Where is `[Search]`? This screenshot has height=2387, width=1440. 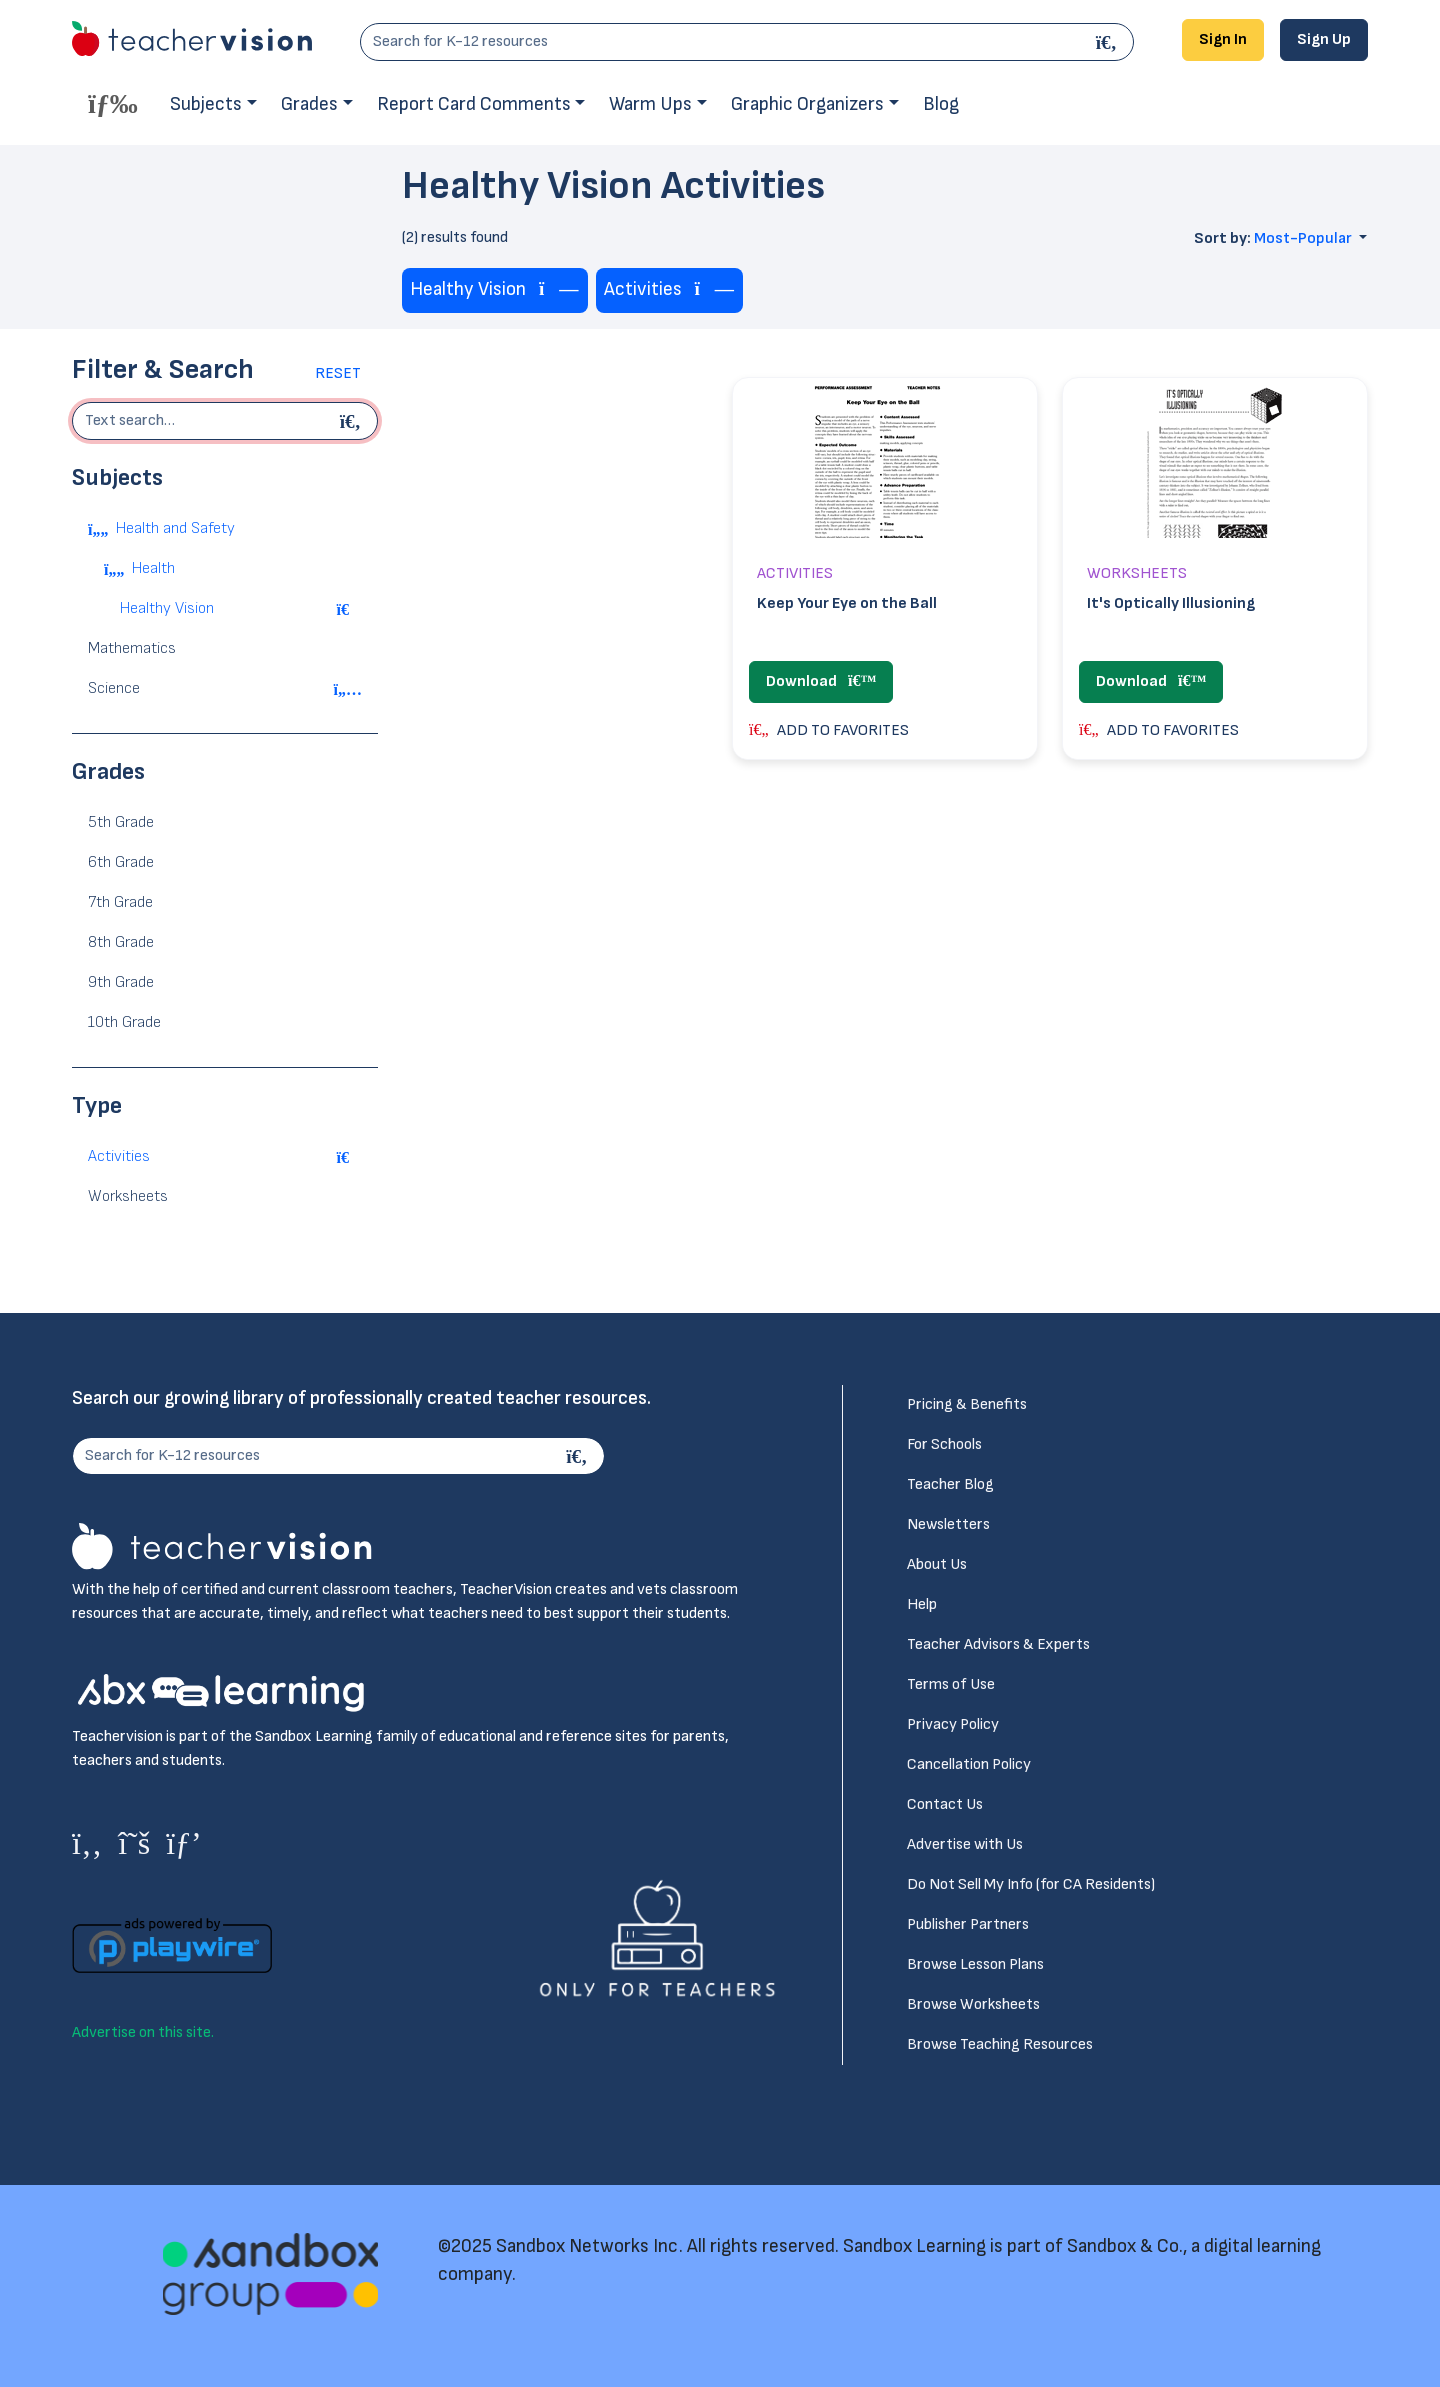 [Search] is located at coordinates (1109, 42).